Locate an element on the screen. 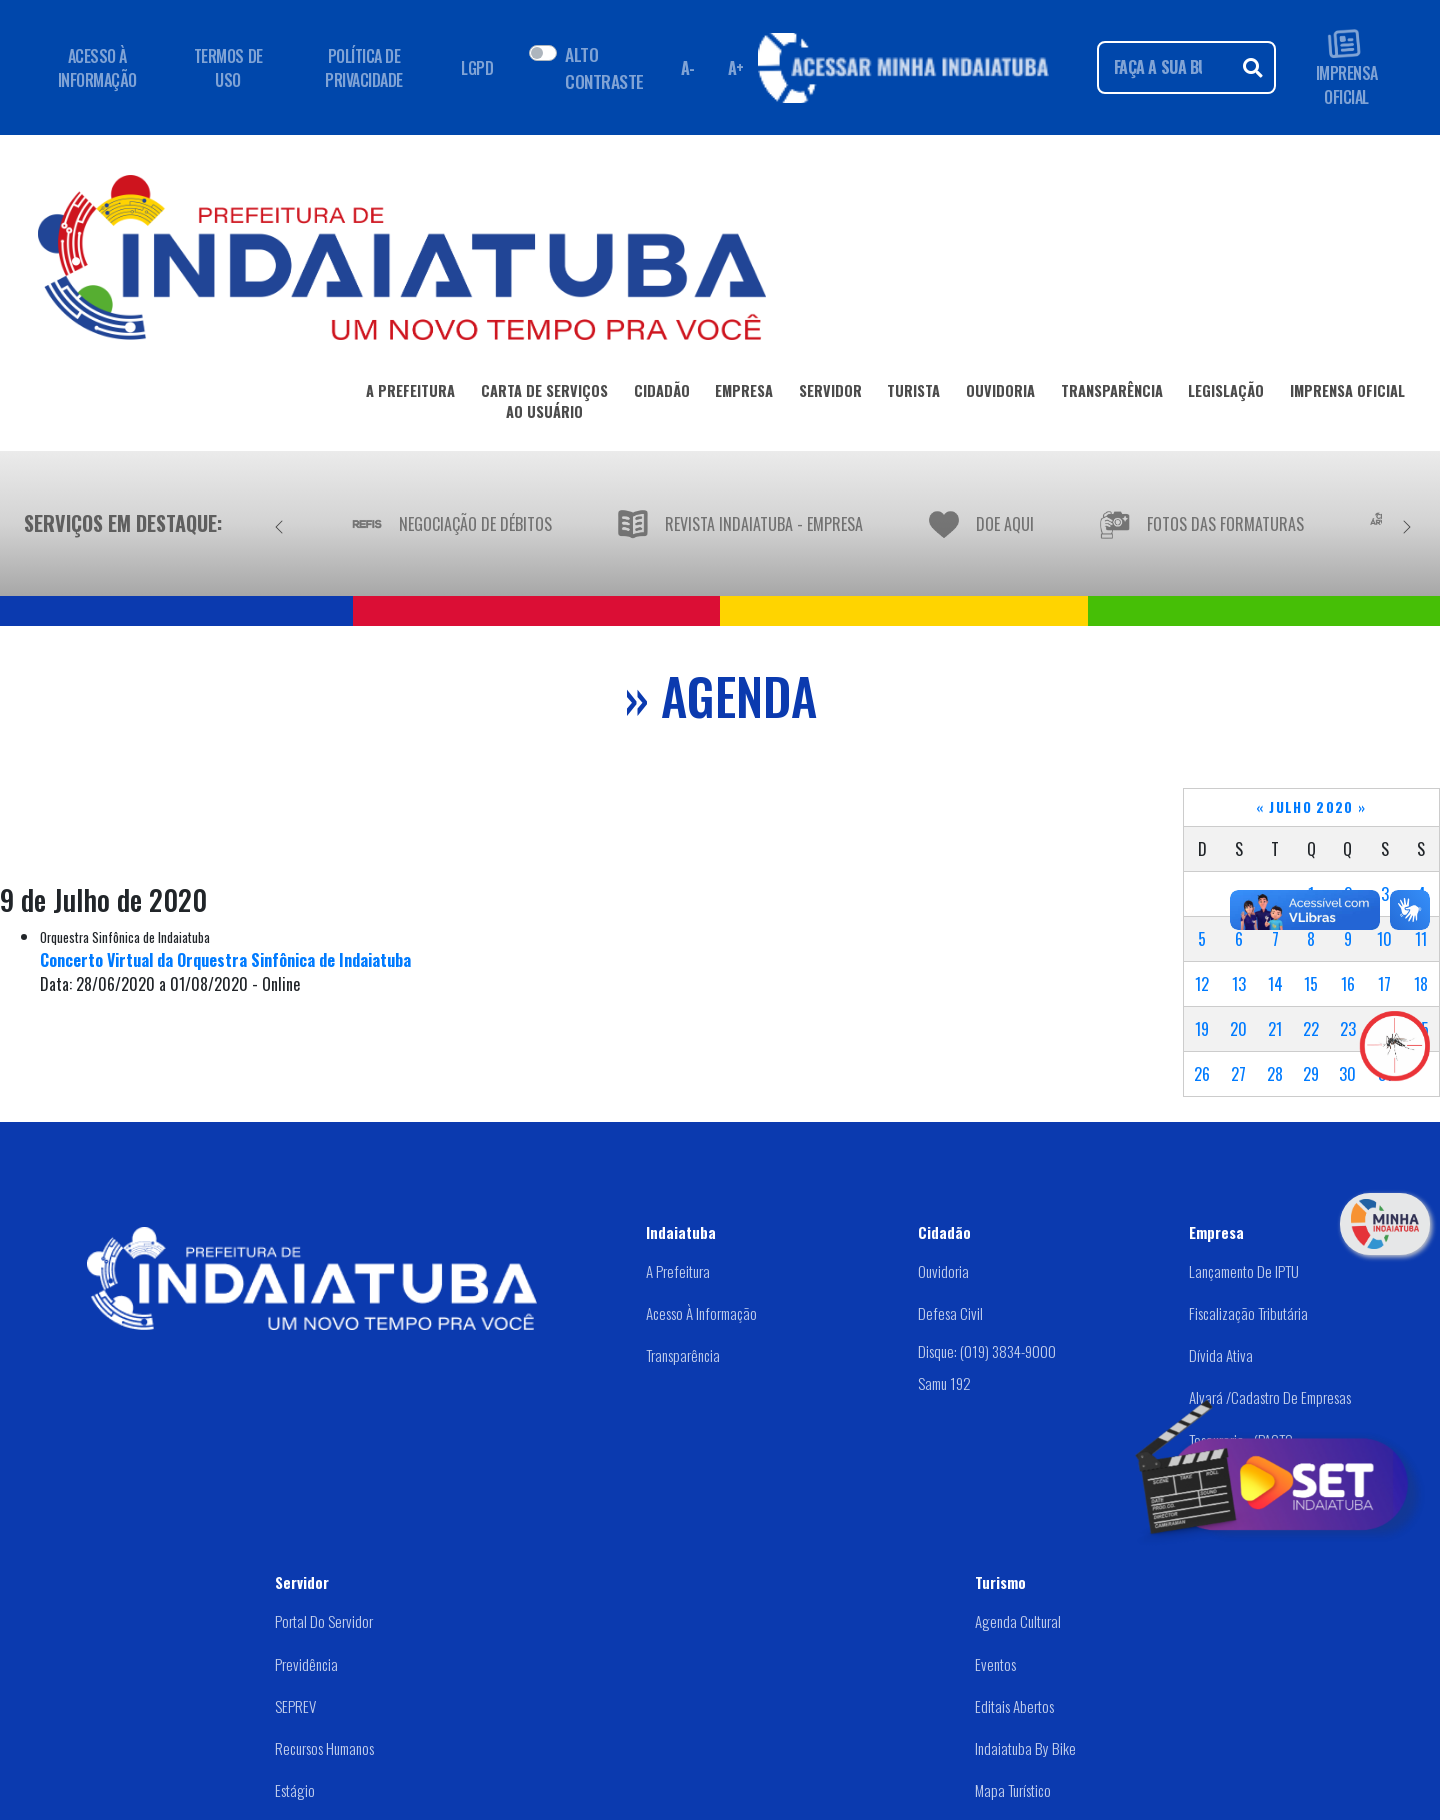  EMPRESA is located at coordinates (744, 394).